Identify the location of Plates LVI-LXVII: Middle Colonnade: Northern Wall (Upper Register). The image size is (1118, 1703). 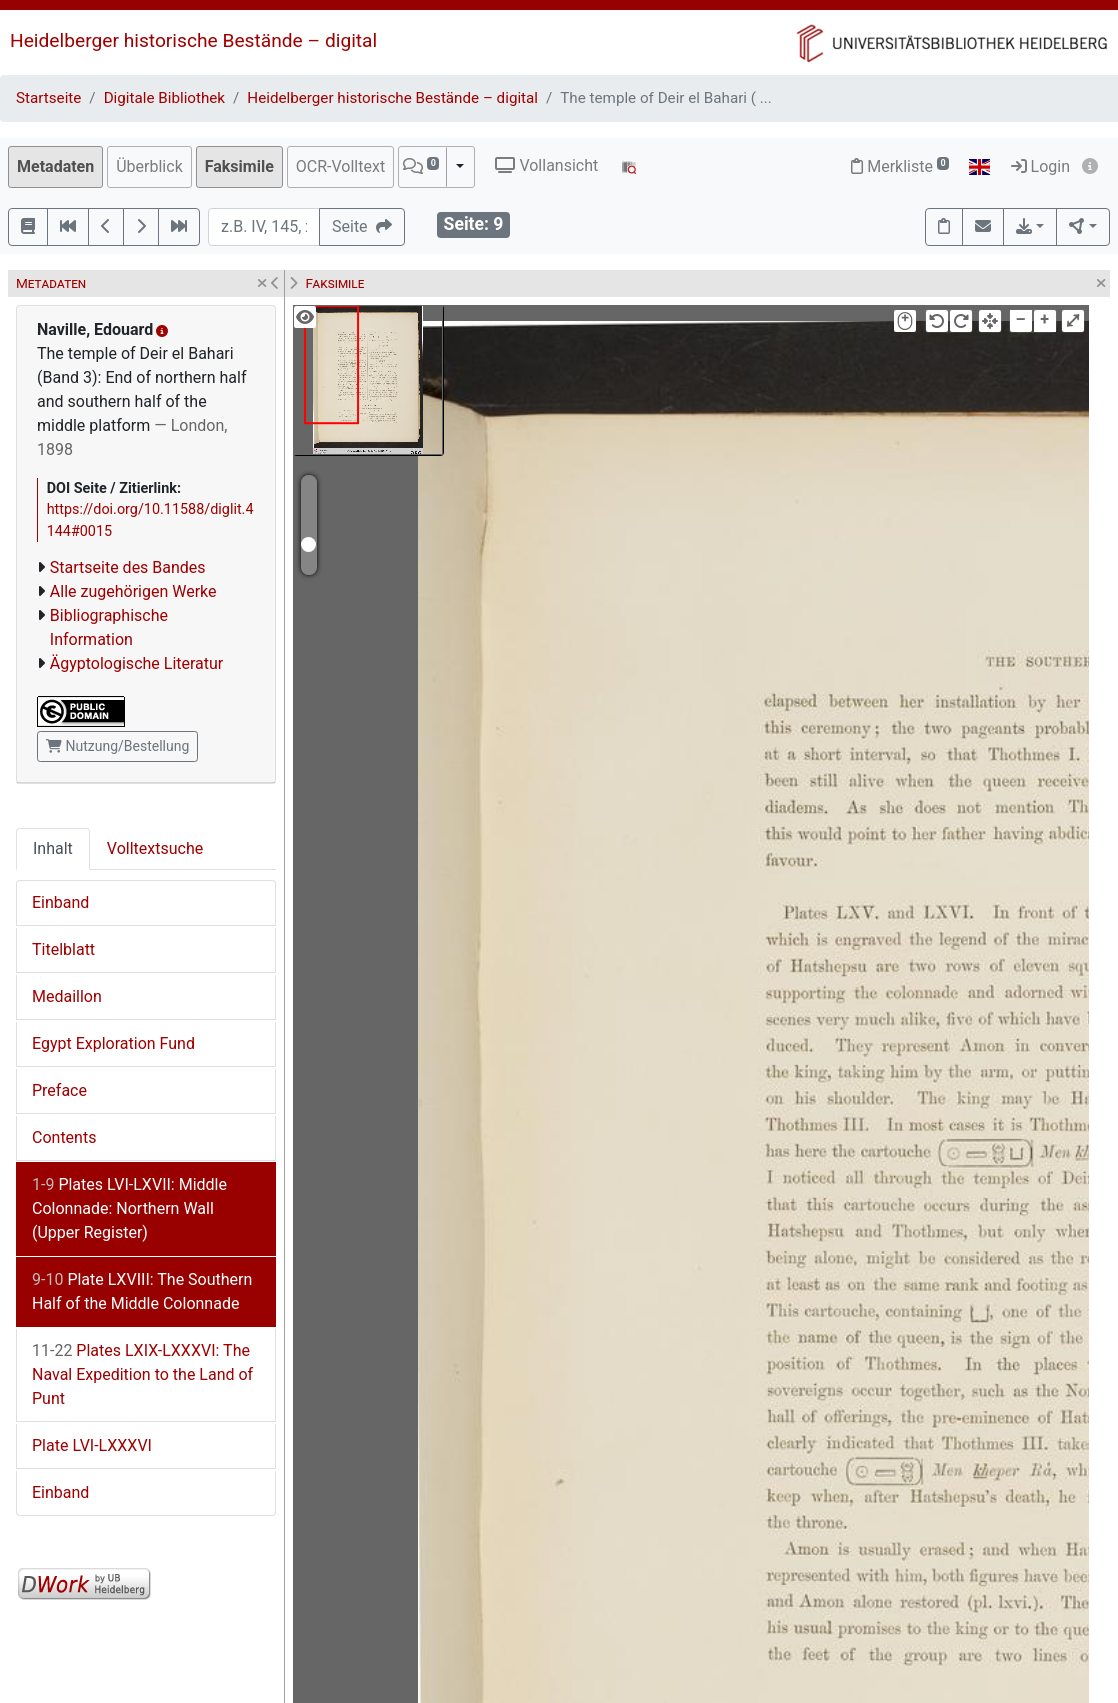
(129, 1208).